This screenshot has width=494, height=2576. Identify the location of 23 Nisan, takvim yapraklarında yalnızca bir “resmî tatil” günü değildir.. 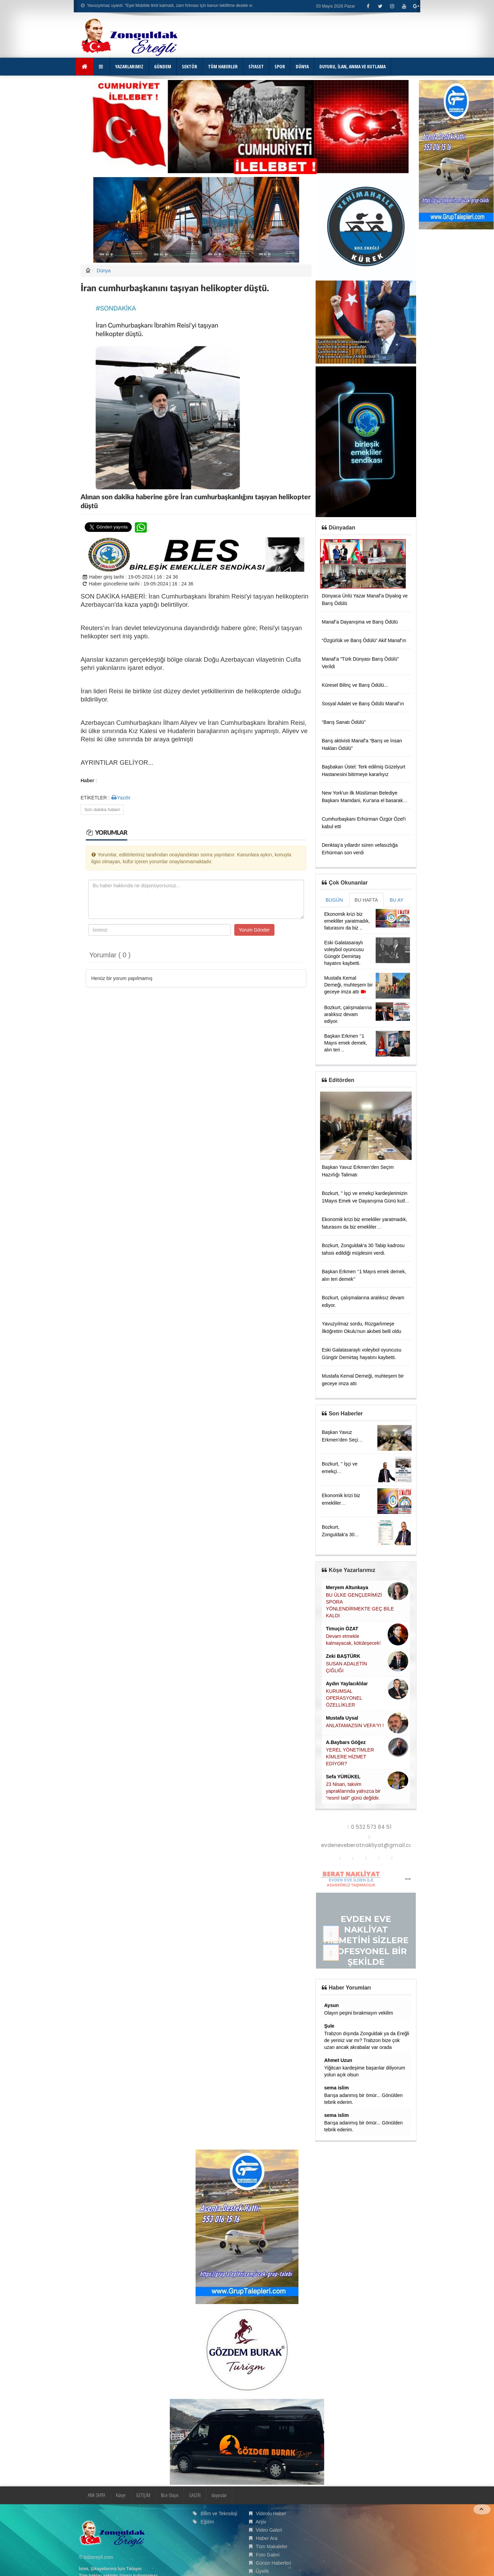
(353, 1791).